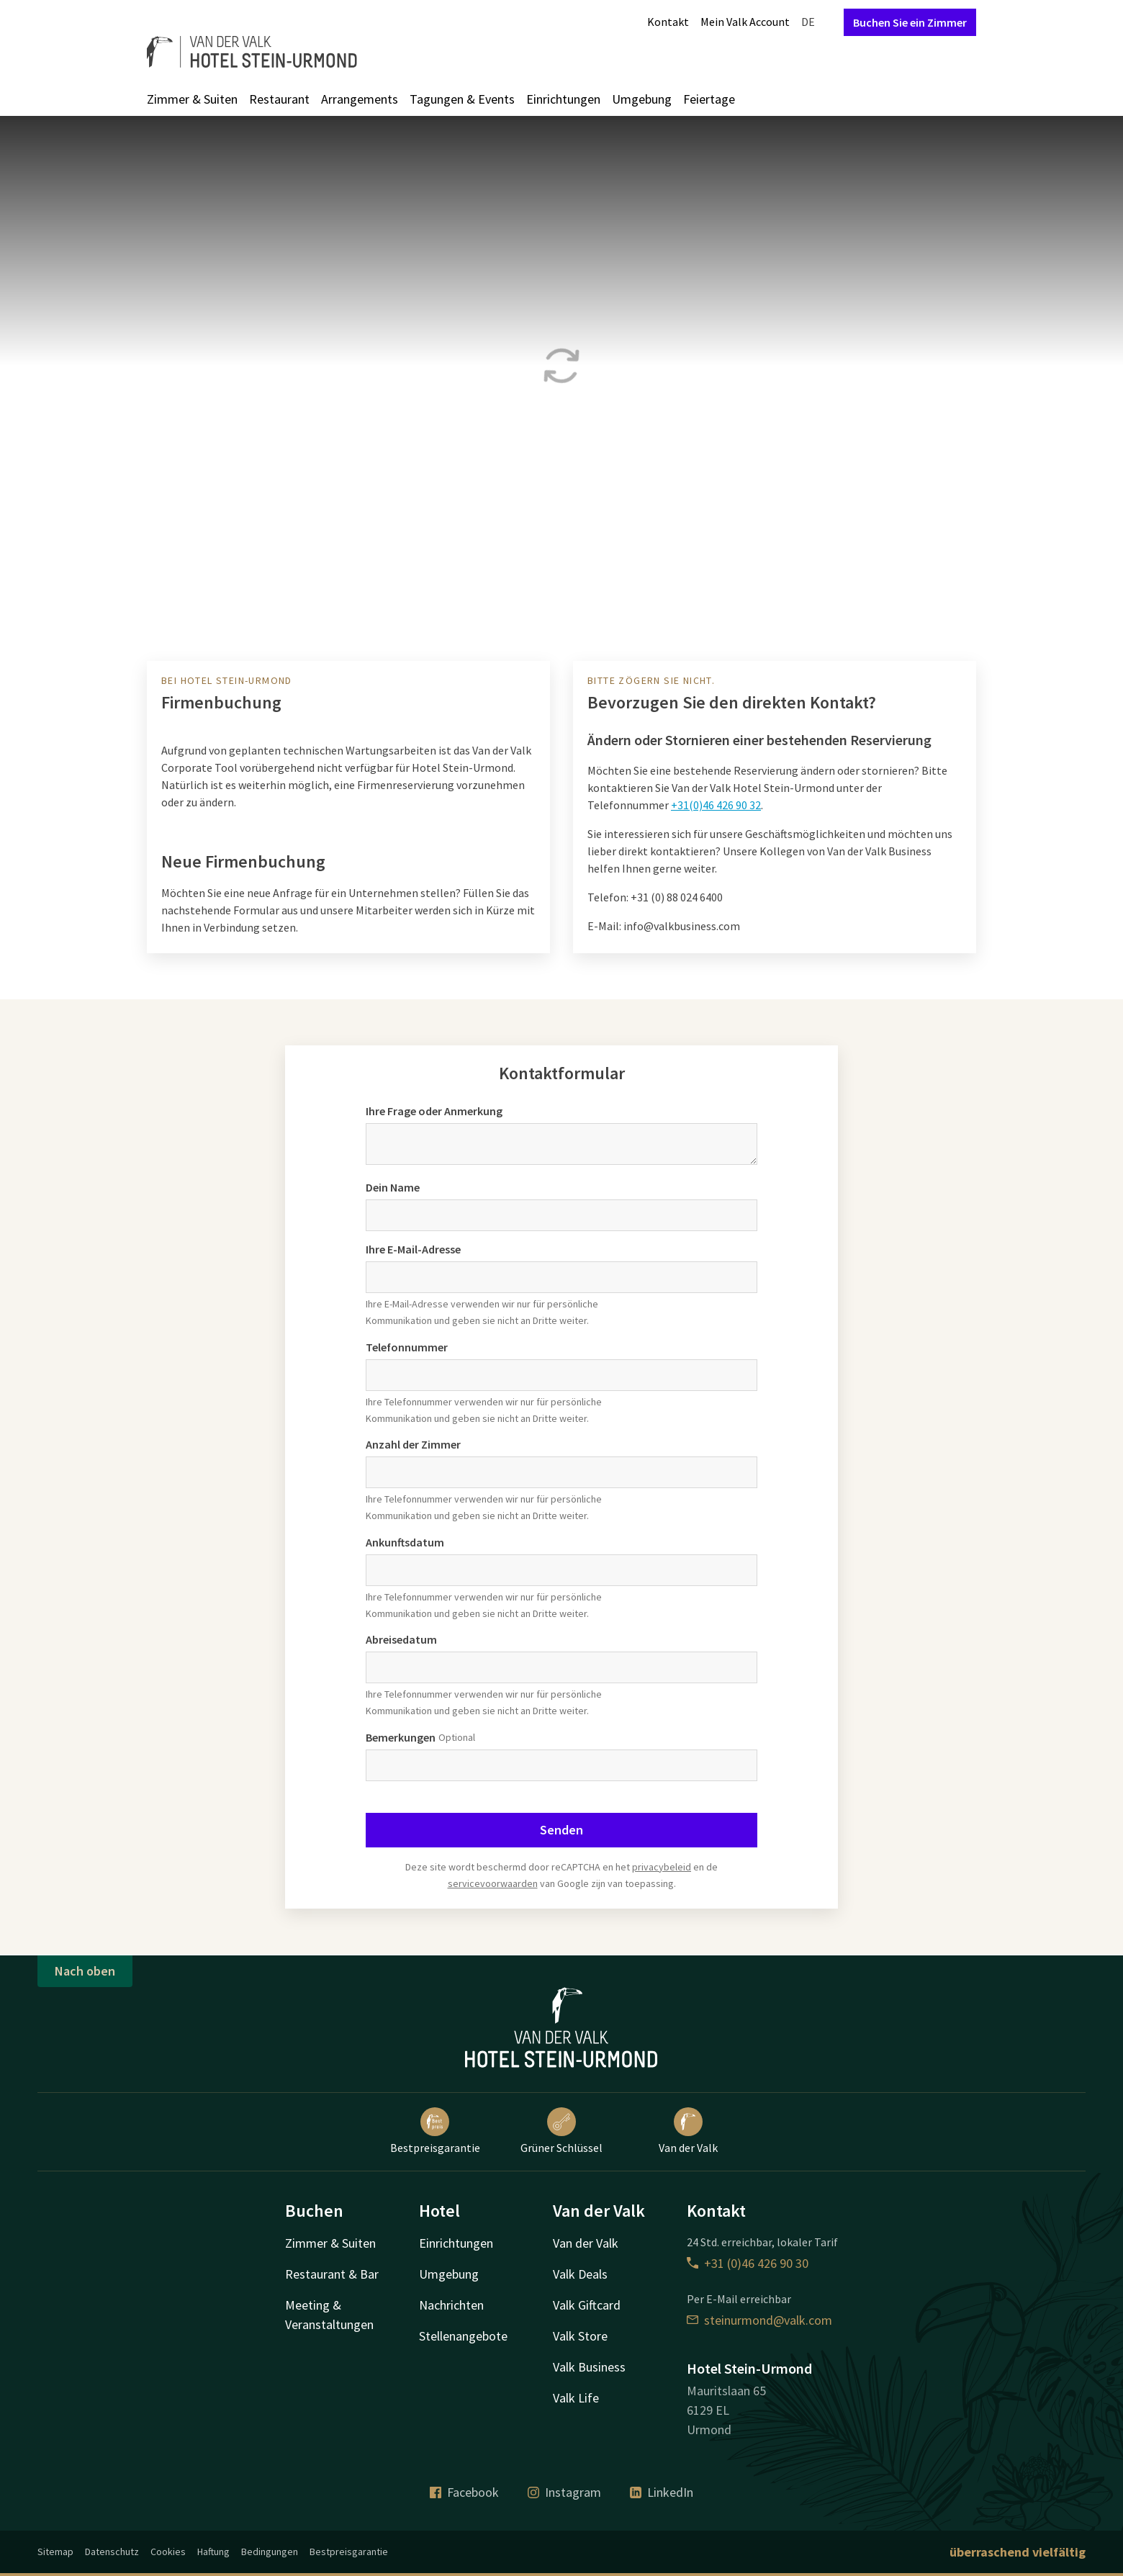  What do you see at coordinates (587, 2305) in the screenshot?
I see `Valk Giftcard` at bounding box center [587, 2305].